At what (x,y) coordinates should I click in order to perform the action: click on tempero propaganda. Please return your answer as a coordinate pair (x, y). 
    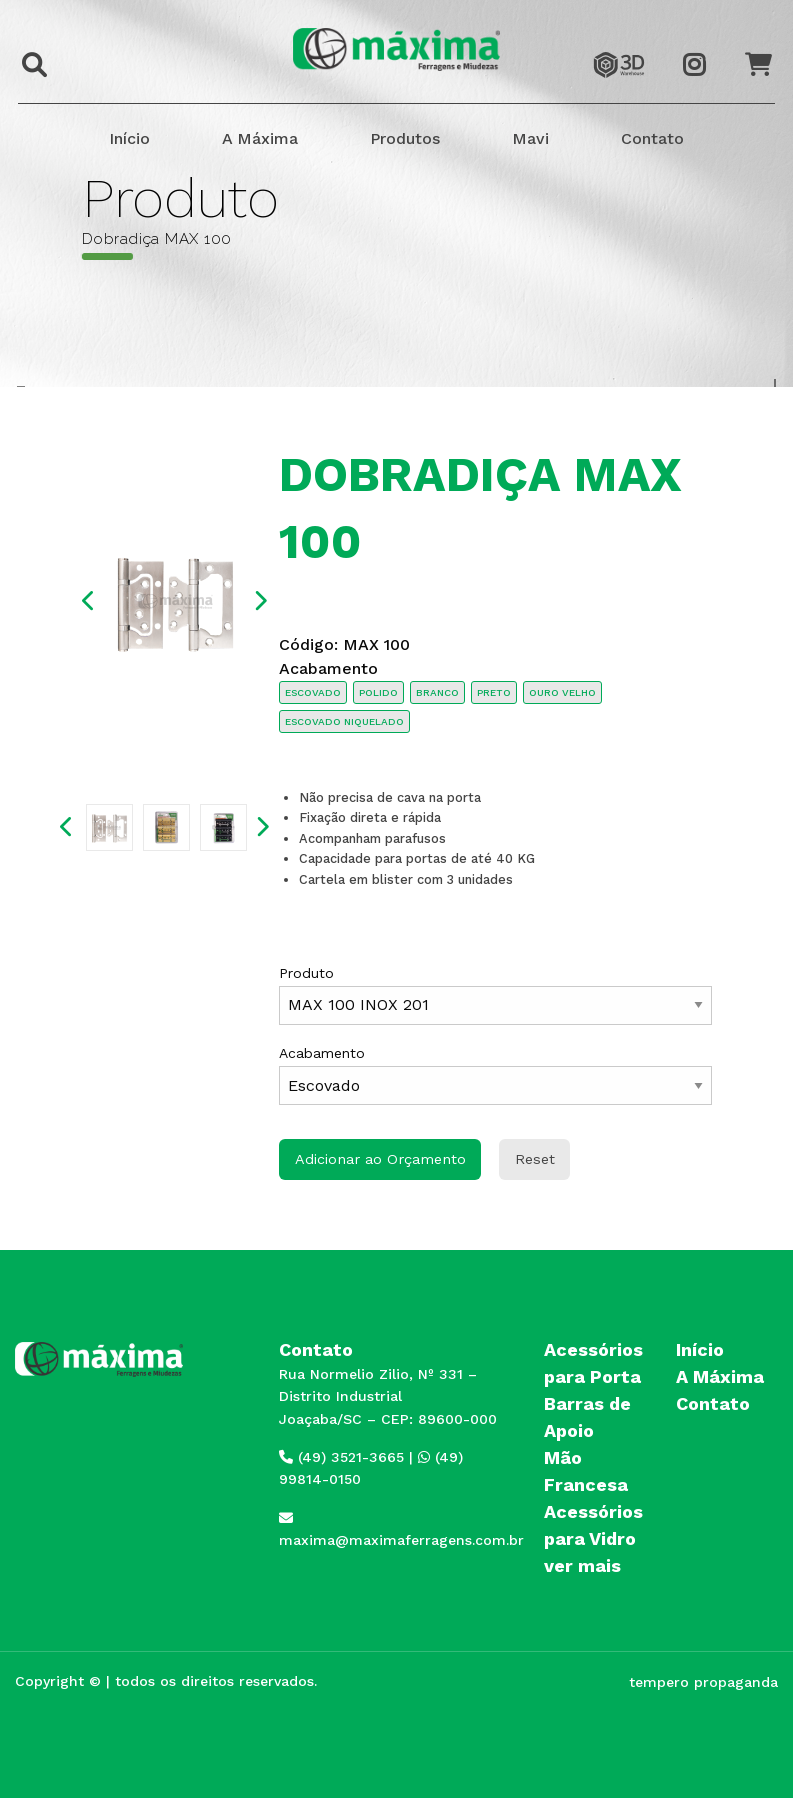
    Looking at the image, I should click on (703, 1682).